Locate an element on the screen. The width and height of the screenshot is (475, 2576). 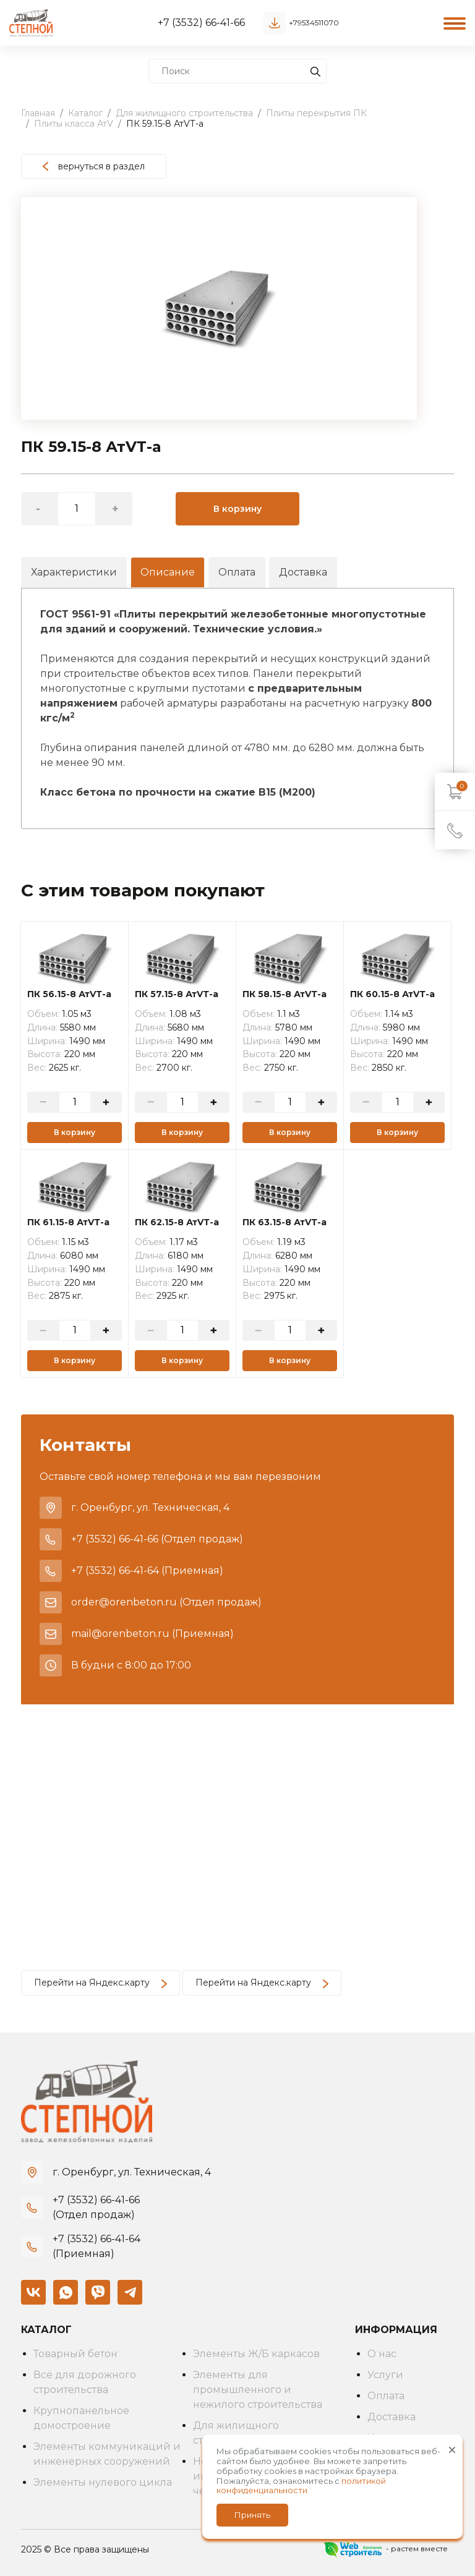
ПК 60.15-8 АтVТ-а is located at coordinates (392, 994).